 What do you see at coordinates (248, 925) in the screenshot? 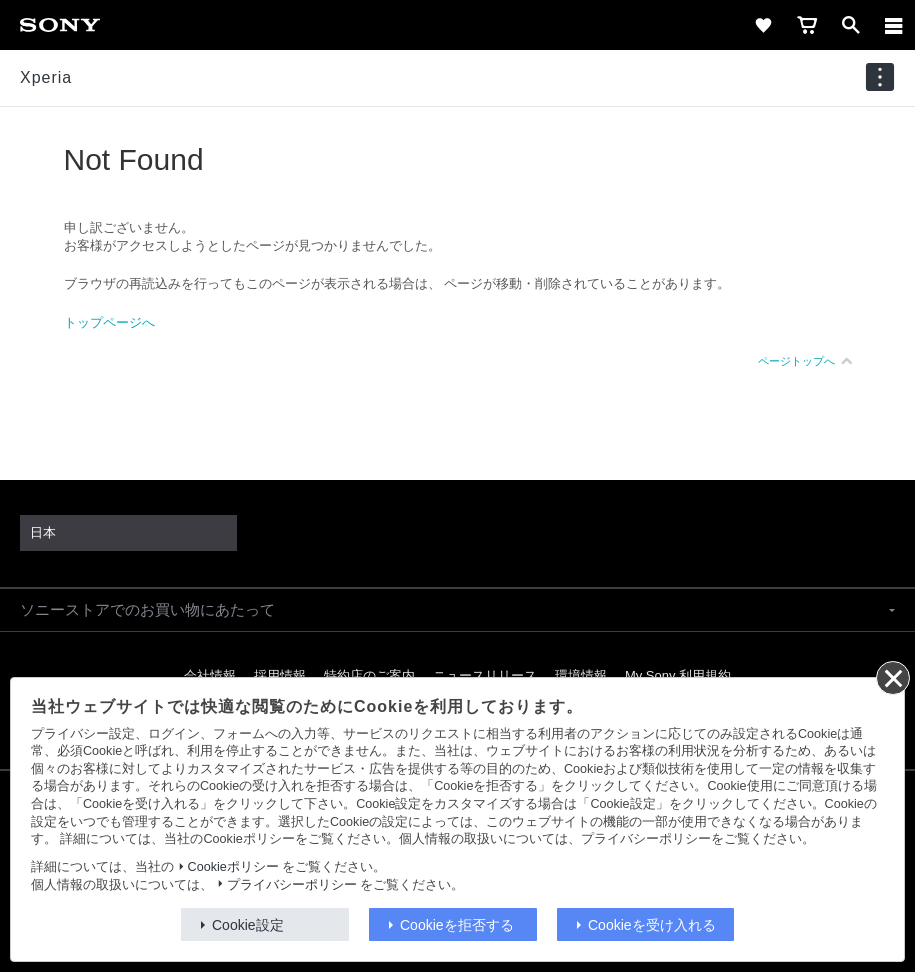
I see `Cookie設定` at bounding box center [248, 925].